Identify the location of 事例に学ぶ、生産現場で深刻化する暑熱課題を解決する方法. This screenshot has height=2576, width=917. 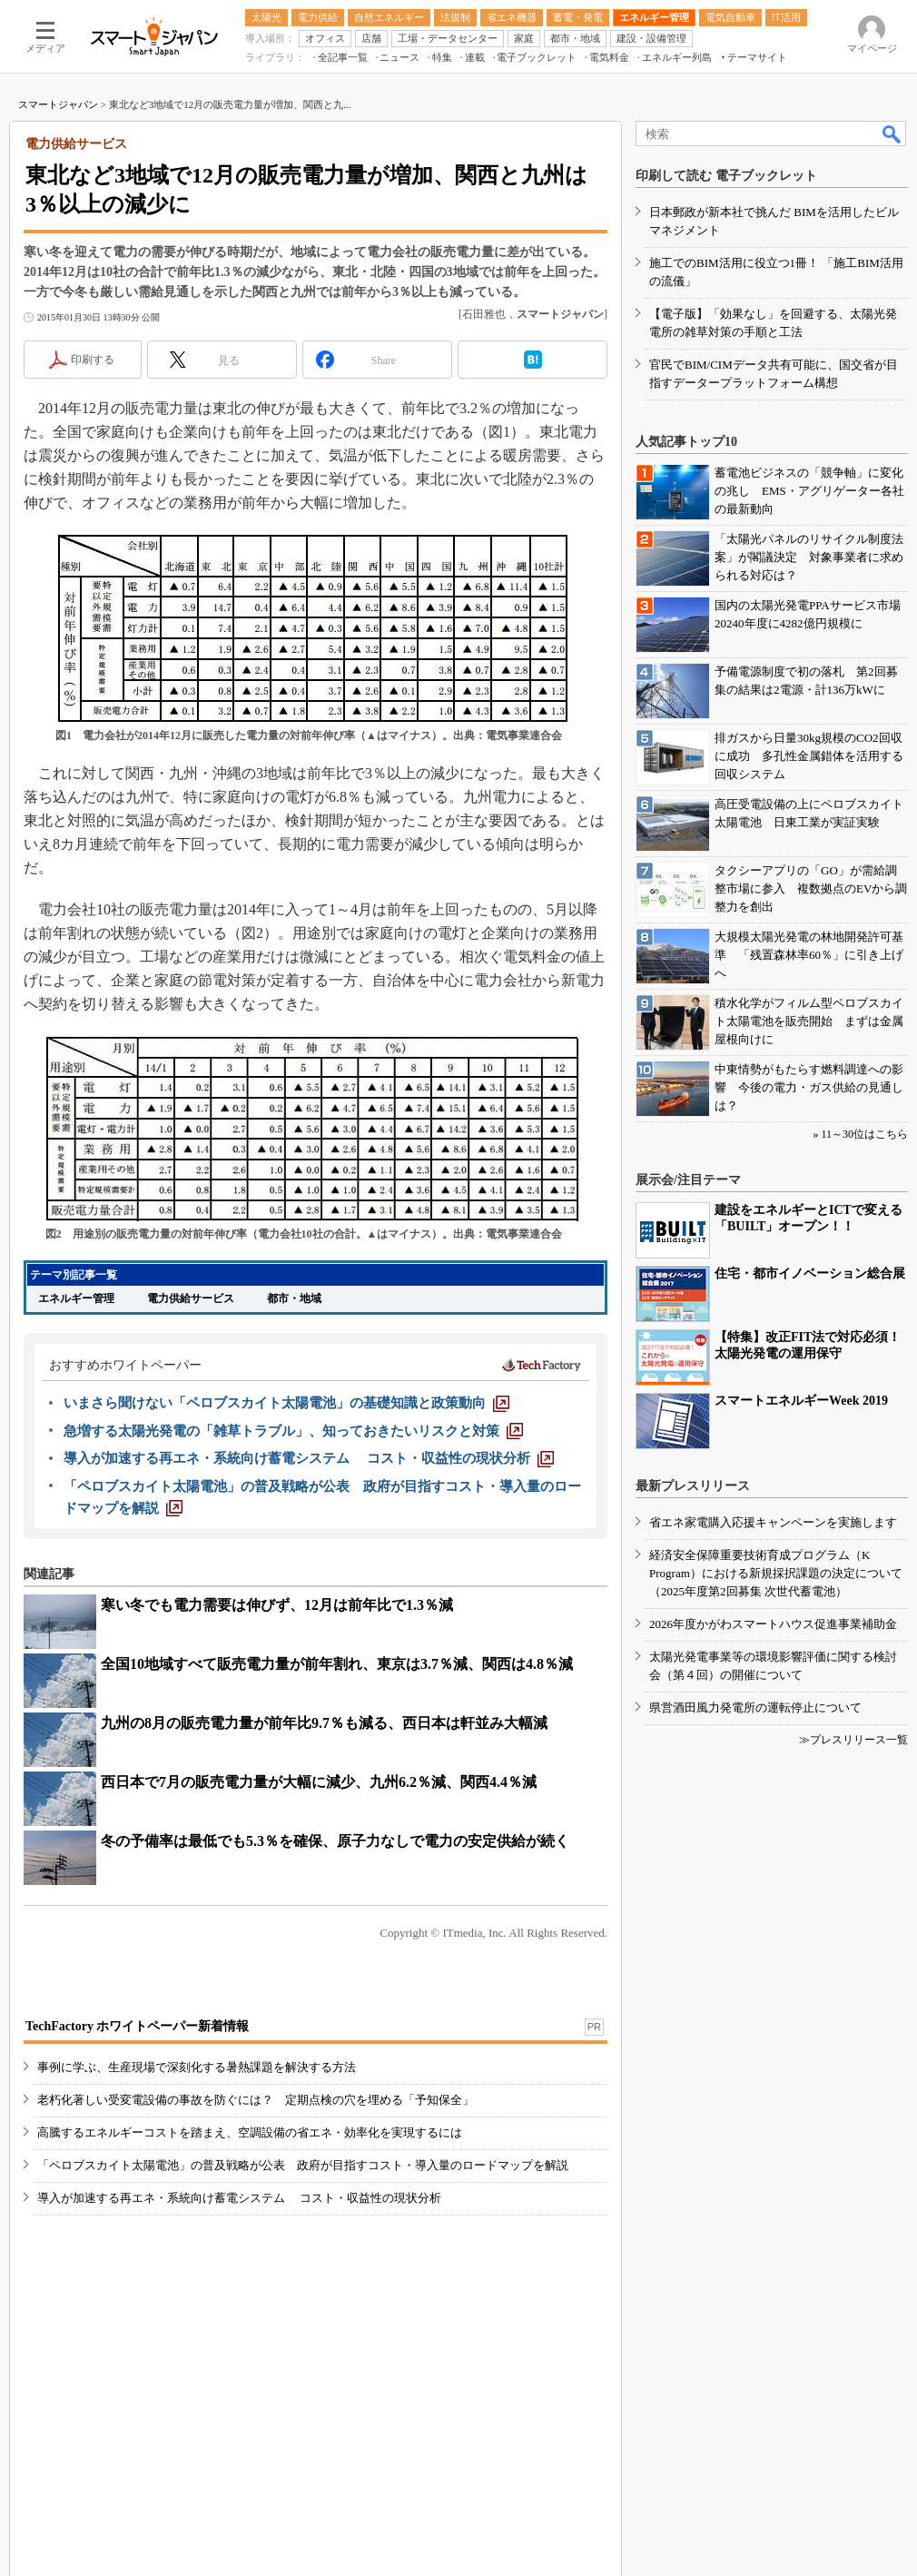
(196, 2067).